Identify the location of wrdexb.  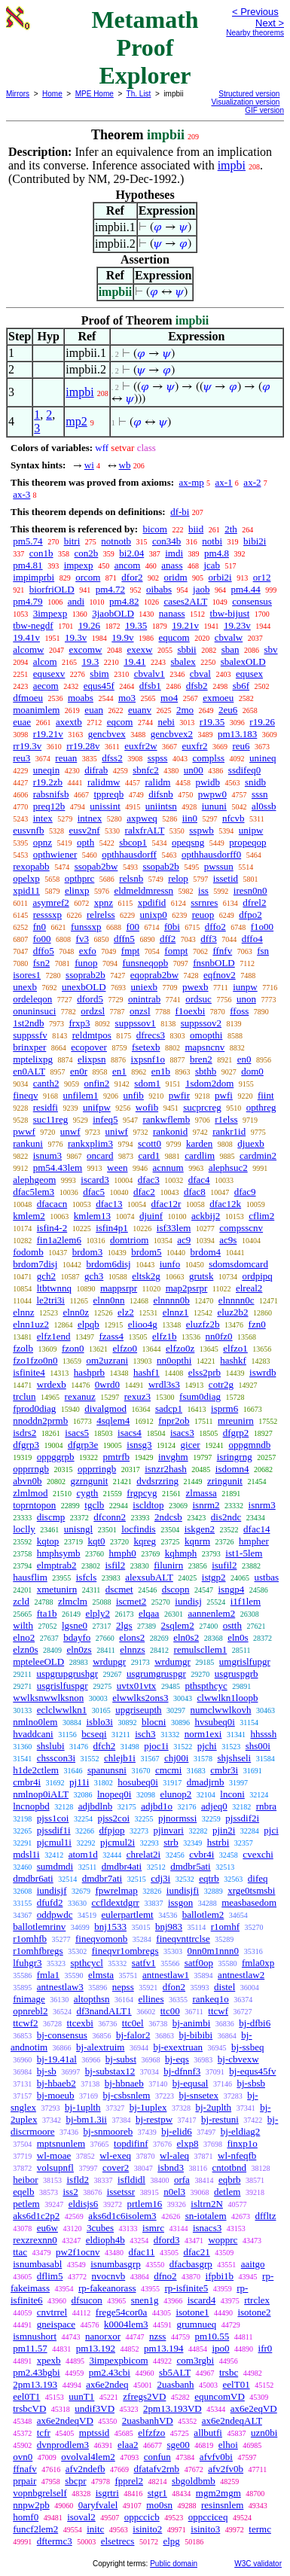
(51, 1384).